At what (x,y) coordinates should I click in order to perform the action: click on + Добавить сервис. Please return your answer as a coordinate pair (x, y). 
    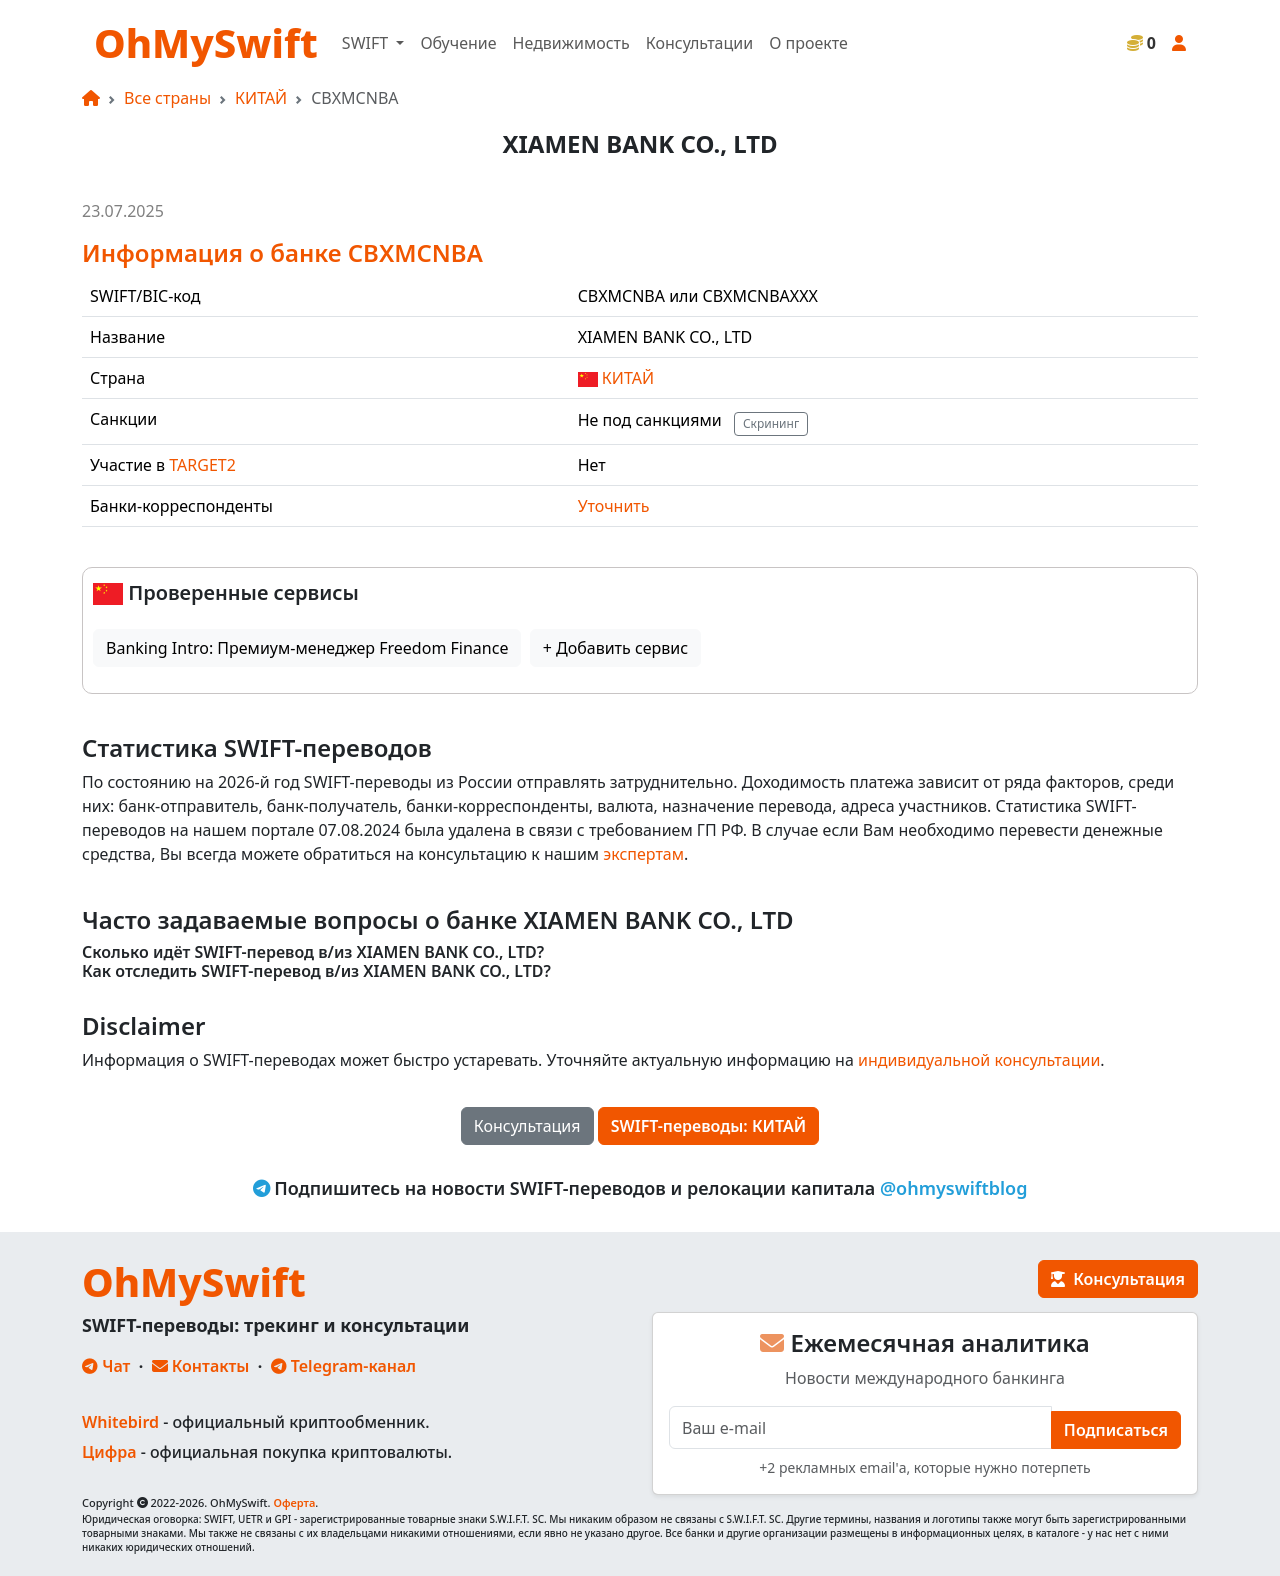
    Looking at the image, I should click on (615, 648).